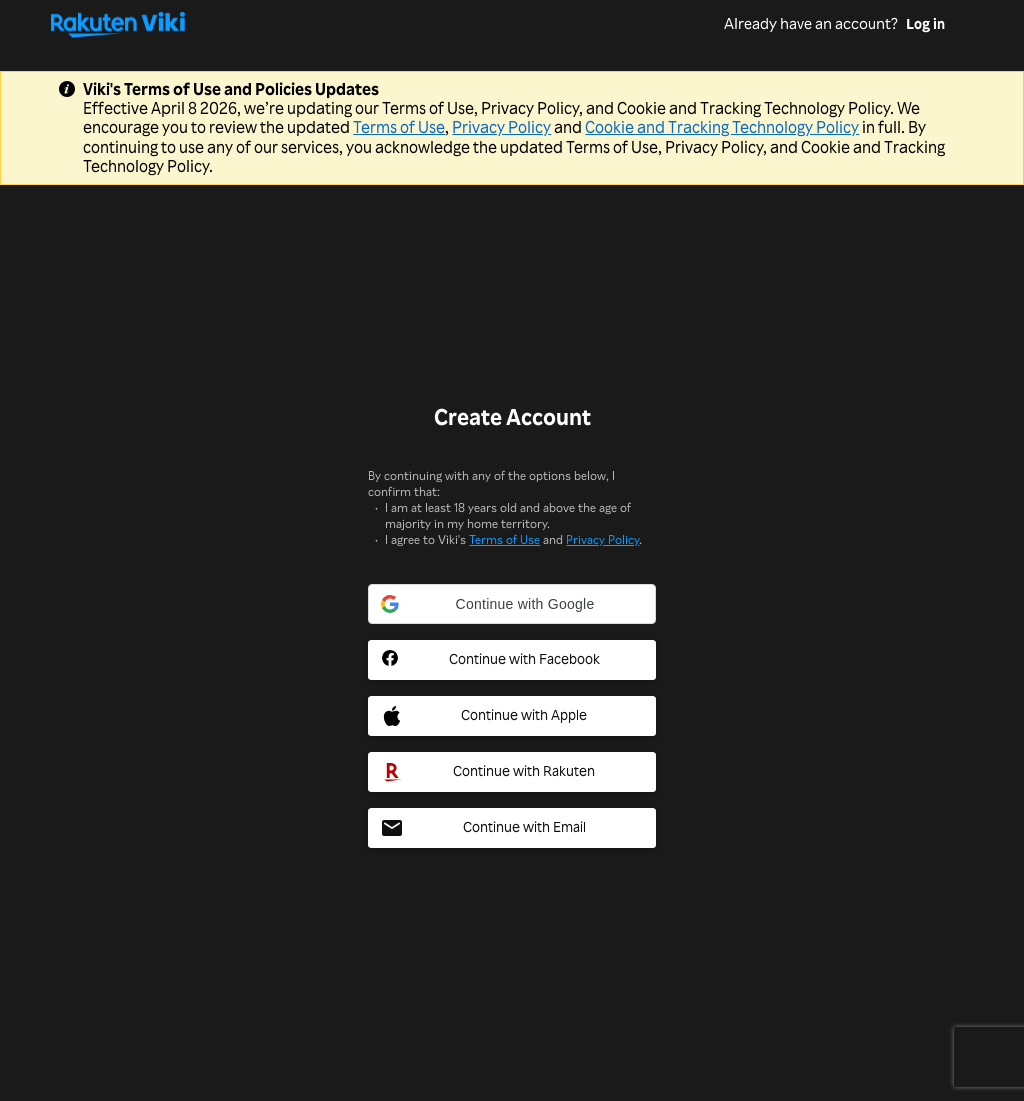 This screenshot has height=1101, width=1024. Describe the element at coordinates (512, 772) in the screenshot. I see `[Rakuten Social Sign In Button]` at that location.